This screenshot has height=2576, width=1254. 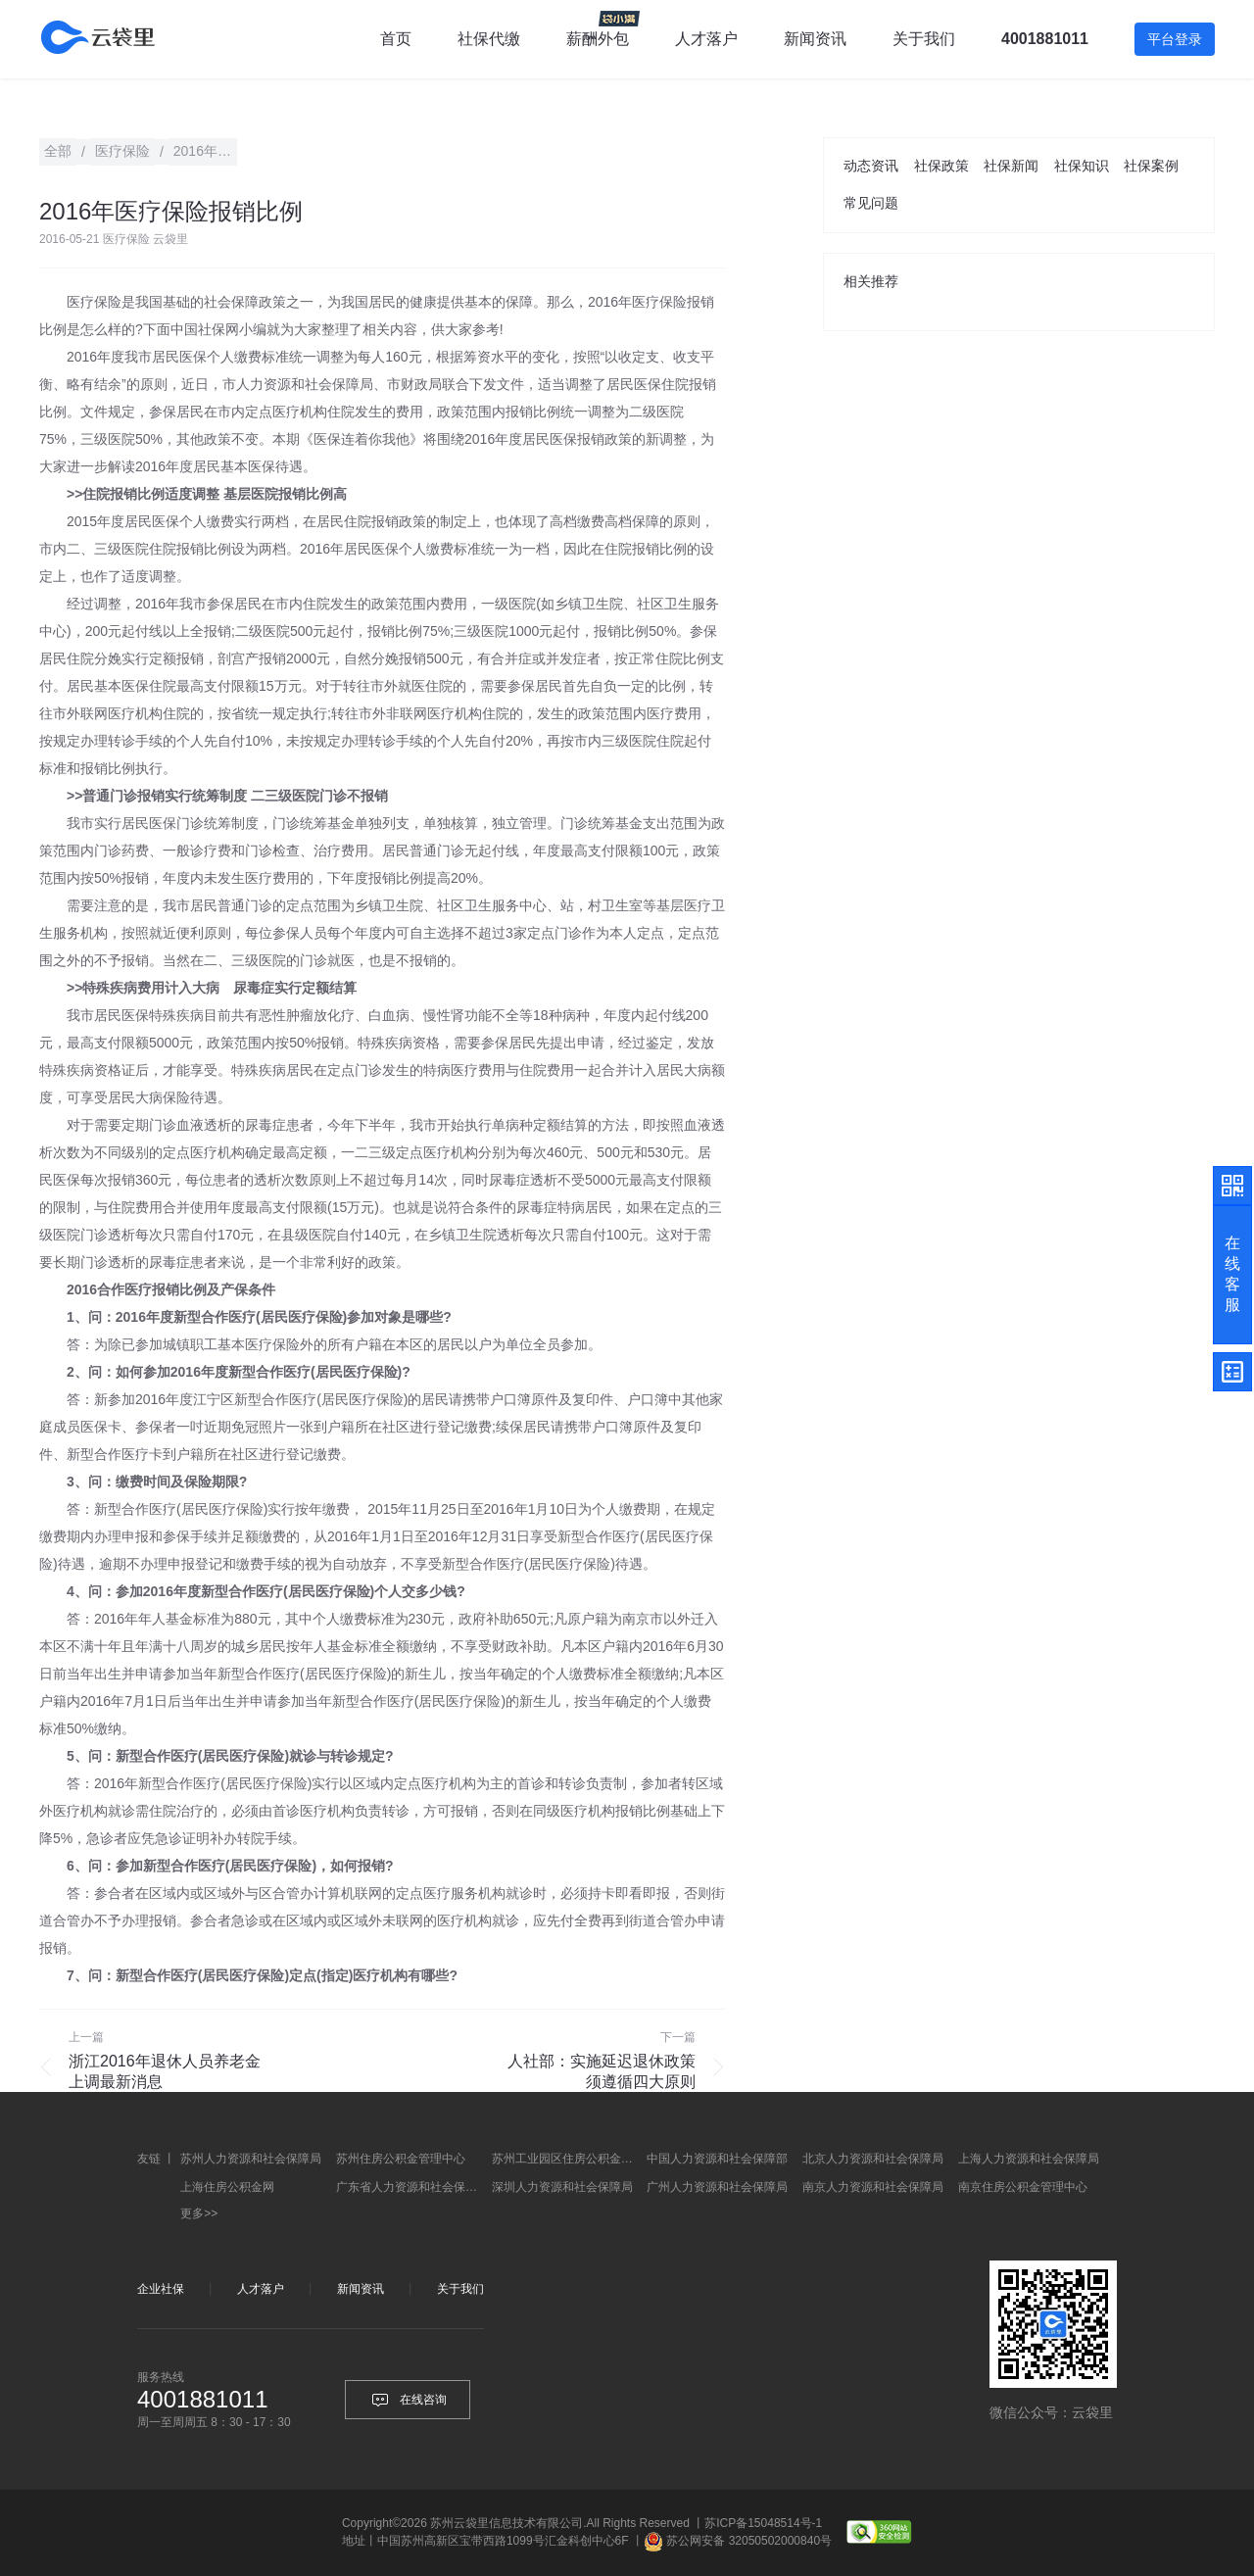 What do you see at coordinates (763, 2523) in the screenshot?
I see `苏ICP备15048514号-1` at bounding box center [763, 2523].